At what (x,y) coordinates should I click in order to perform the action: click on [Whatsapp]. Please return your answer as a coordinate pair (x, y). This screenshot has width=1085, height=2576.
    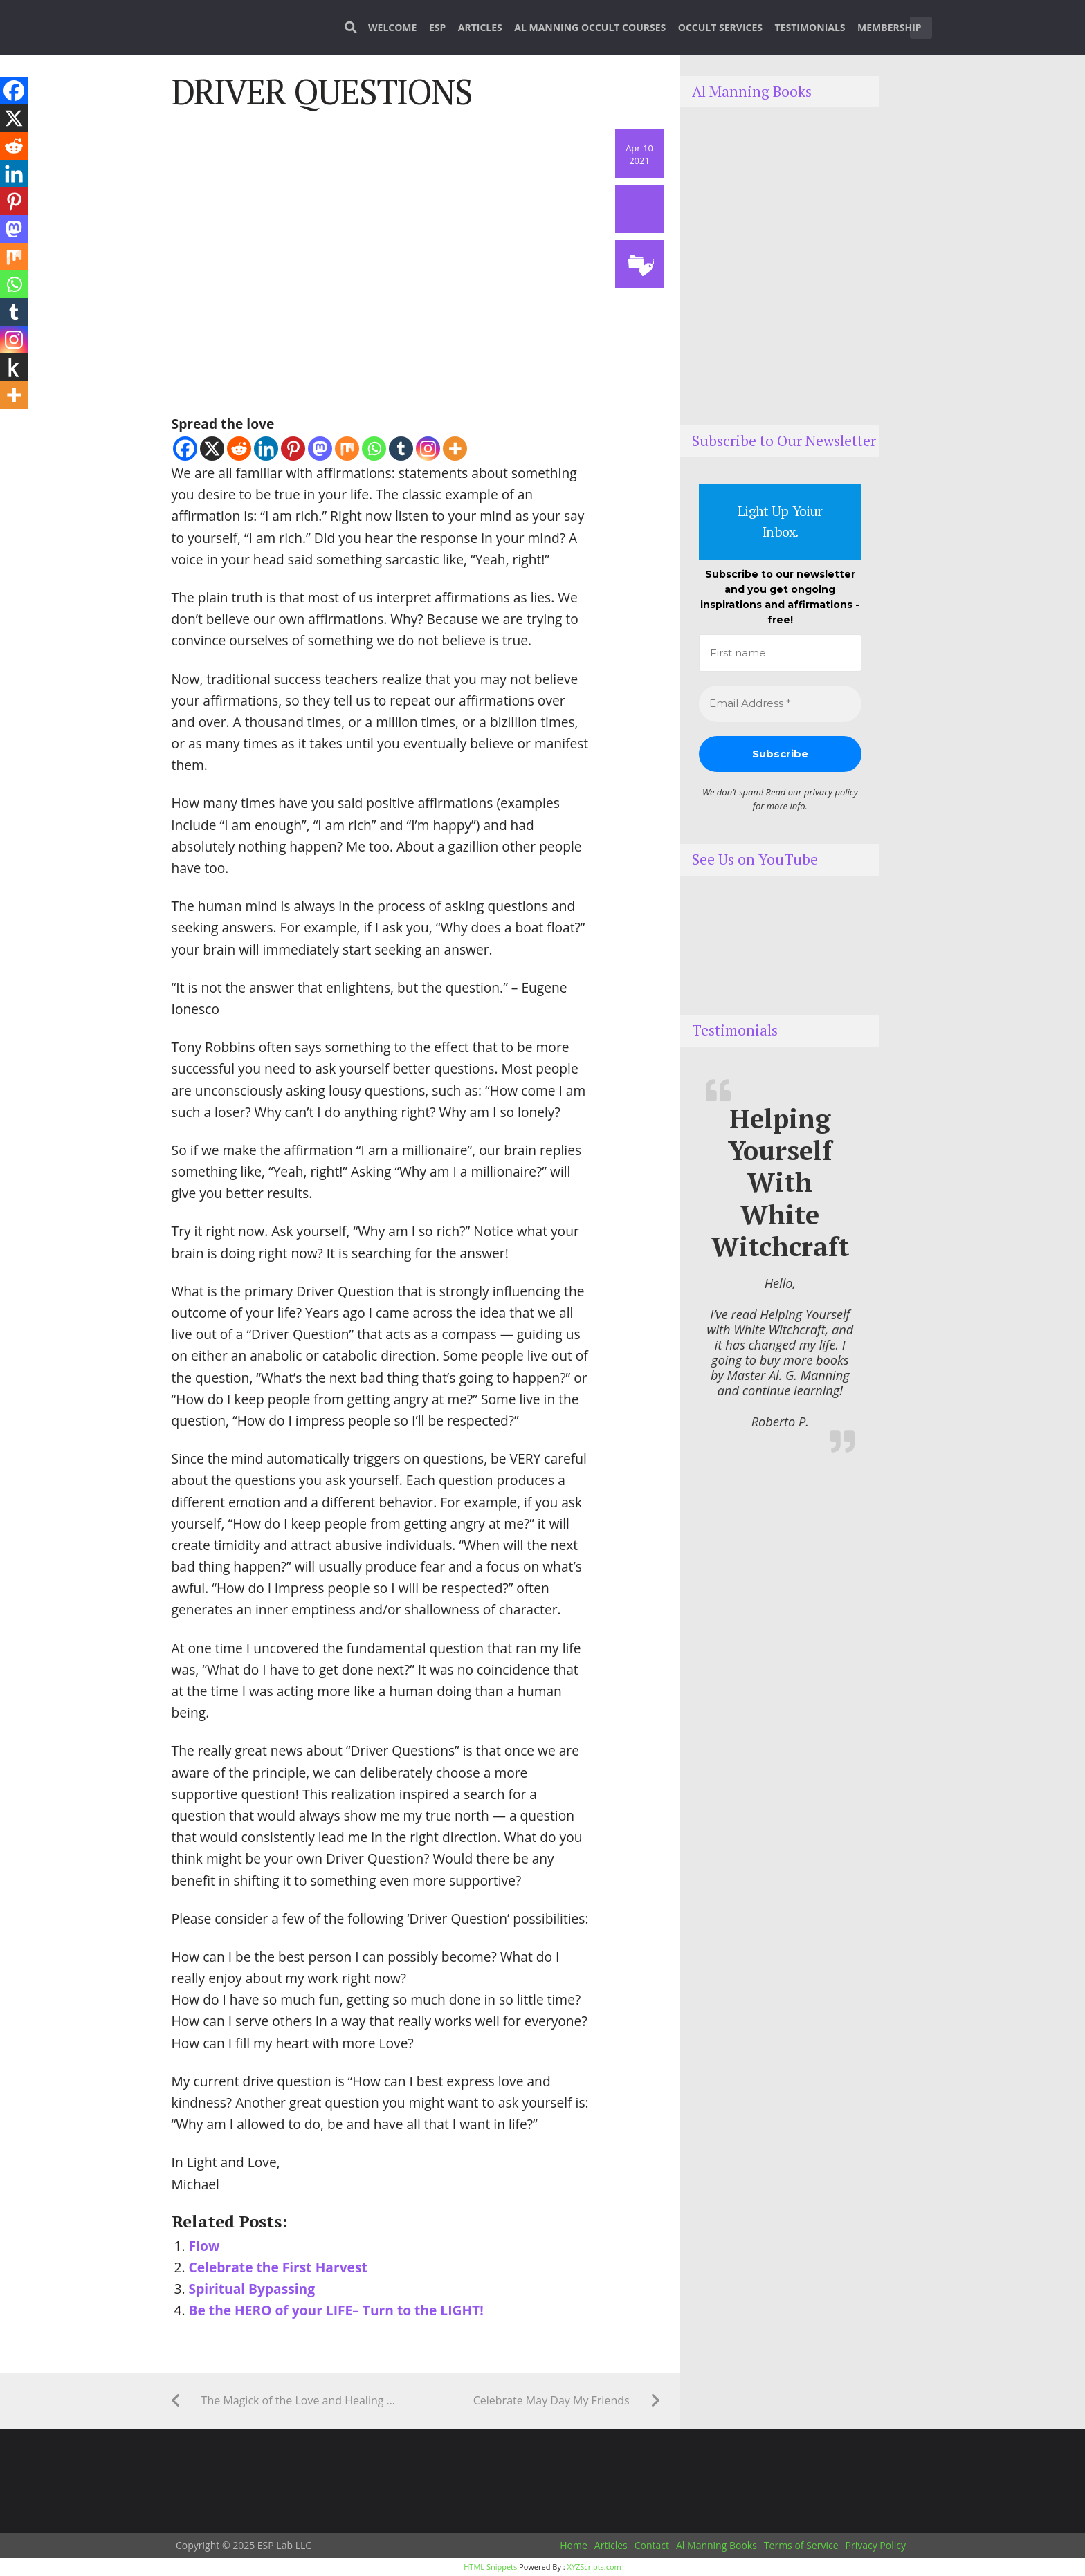
    Looking at the image, I should click on (374, 448).